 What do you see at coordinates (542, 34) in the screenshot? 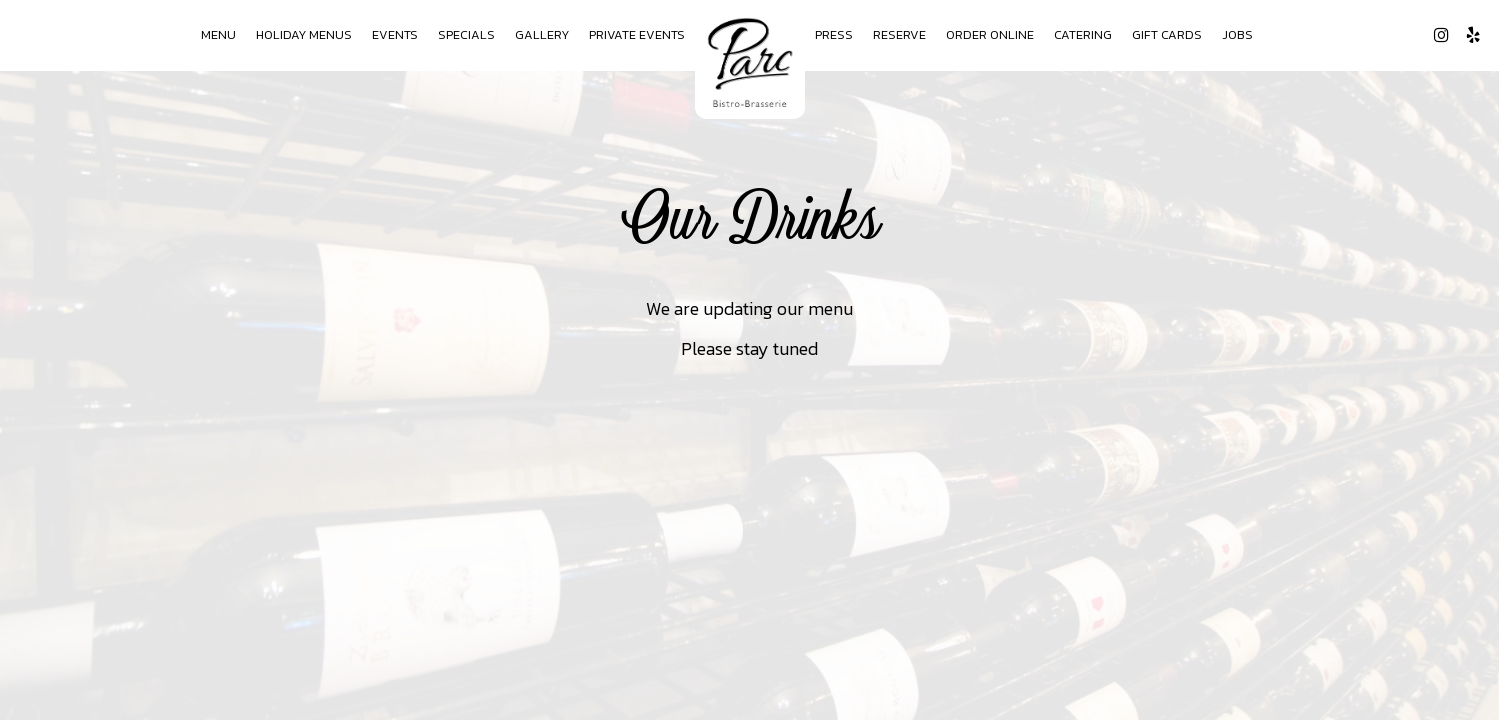
I see `Gallery` at bounding box center [542, 34].